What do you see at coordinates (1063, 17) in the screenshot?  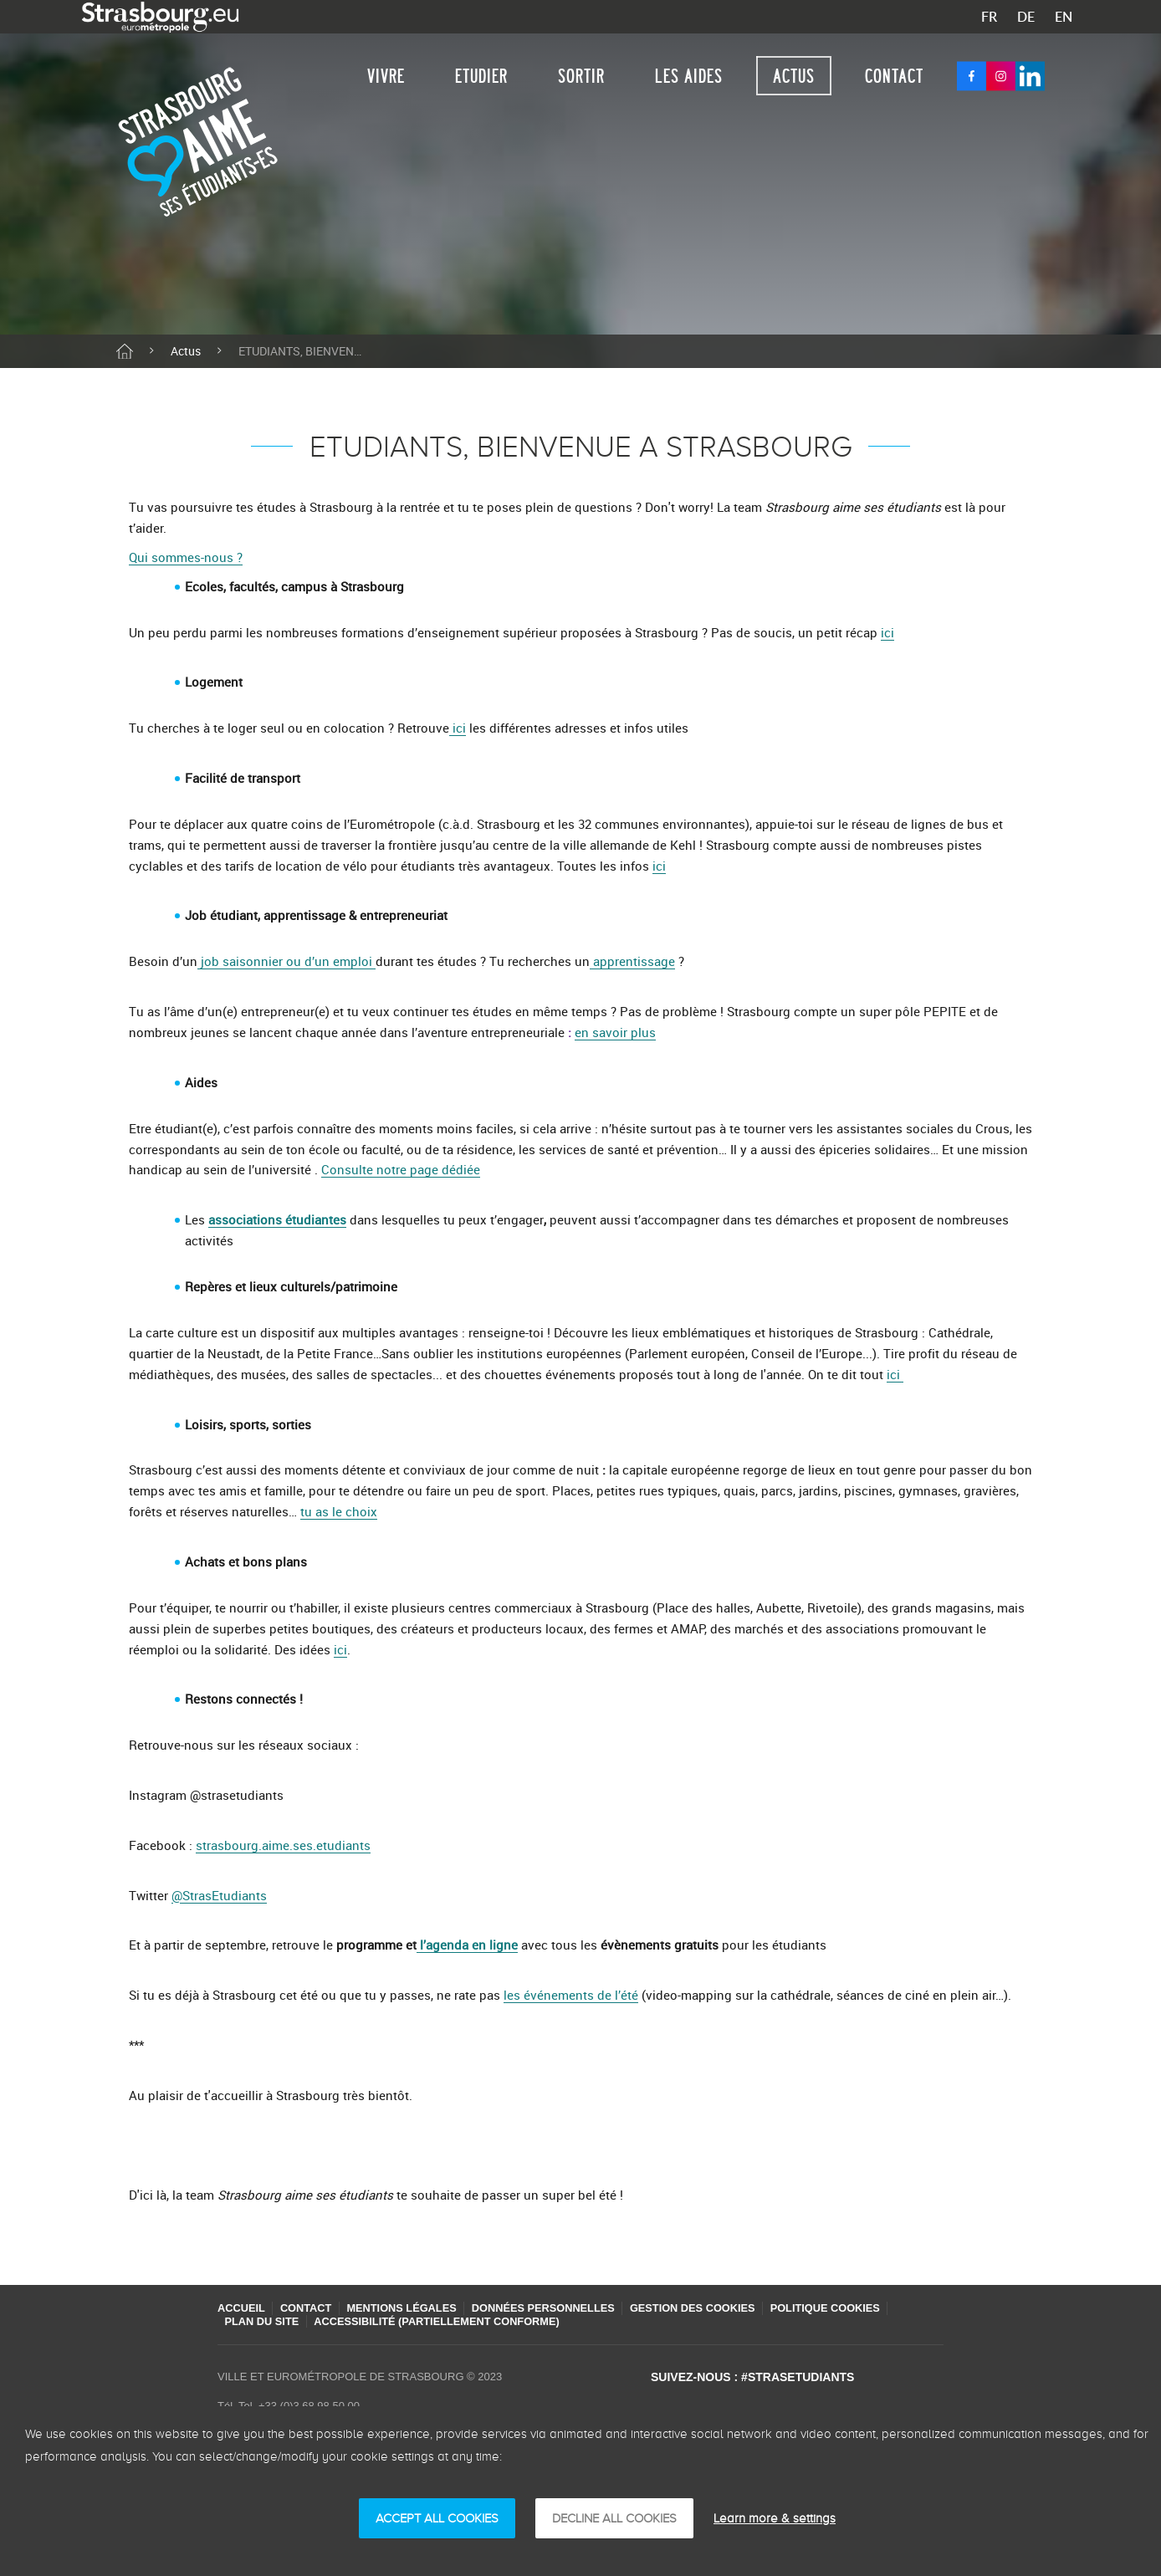 I see `EN` at bounding box center [1063, 17].